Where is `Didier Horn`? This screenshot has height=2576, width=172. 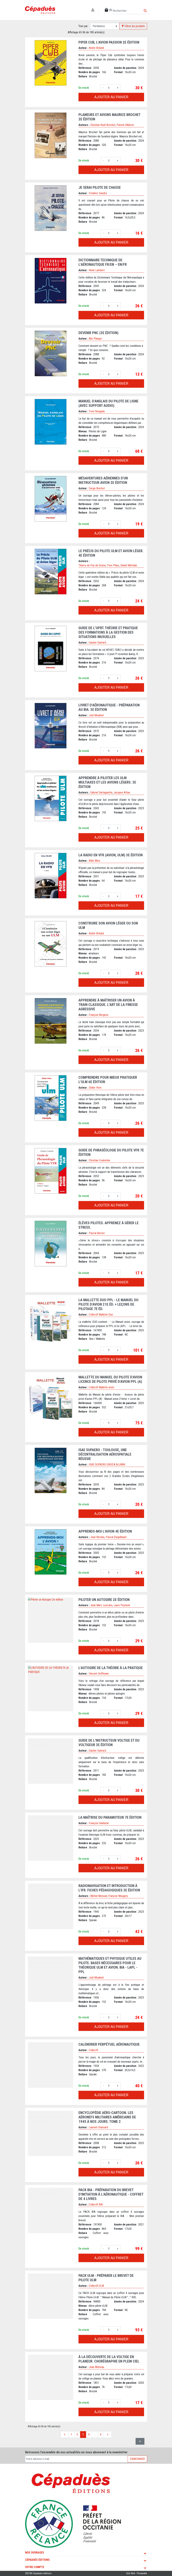
Didier Horn is located at coordinates (95, 1087).